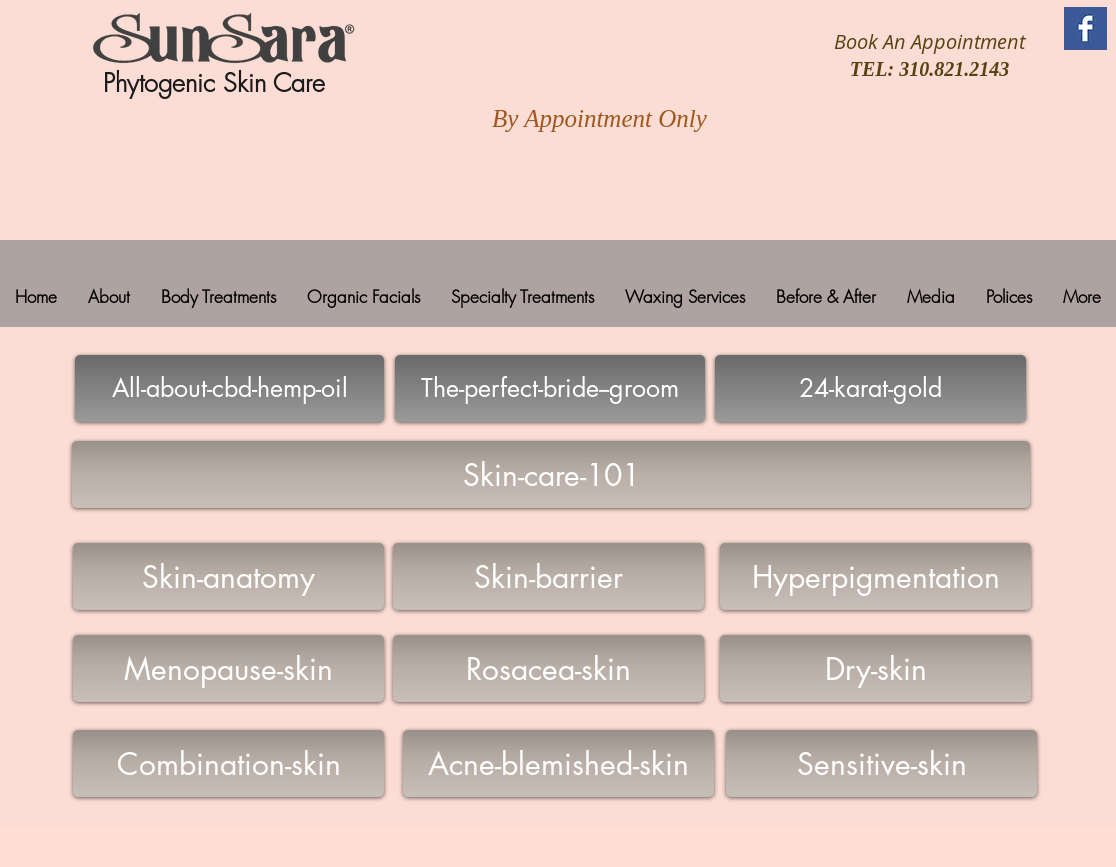 Image resolution: width=1116 pixels, height=867 pixels. Describe the element at coordinates (228, 576) in the screenshot. I see `[Skin-anatomy]` at that location.